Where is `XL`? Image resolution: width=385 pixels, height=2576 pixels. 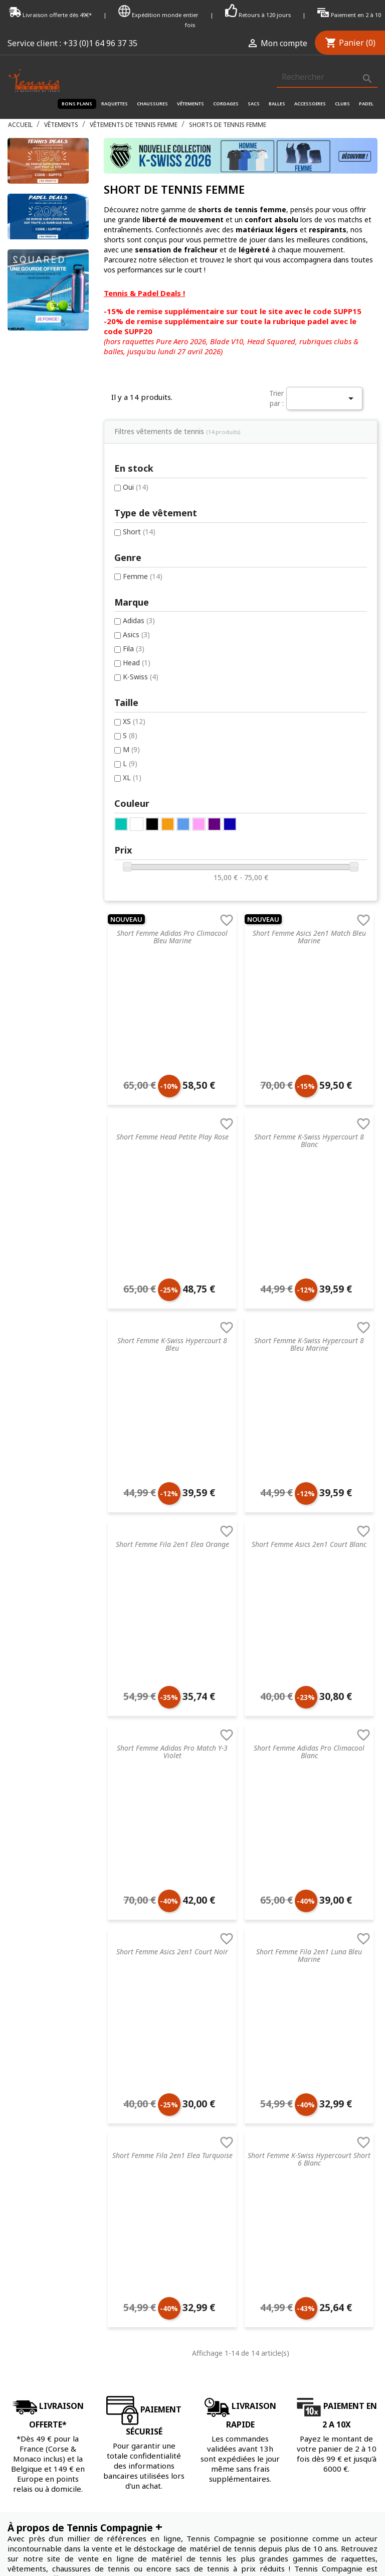
XL is located at coordinates (36, 743).